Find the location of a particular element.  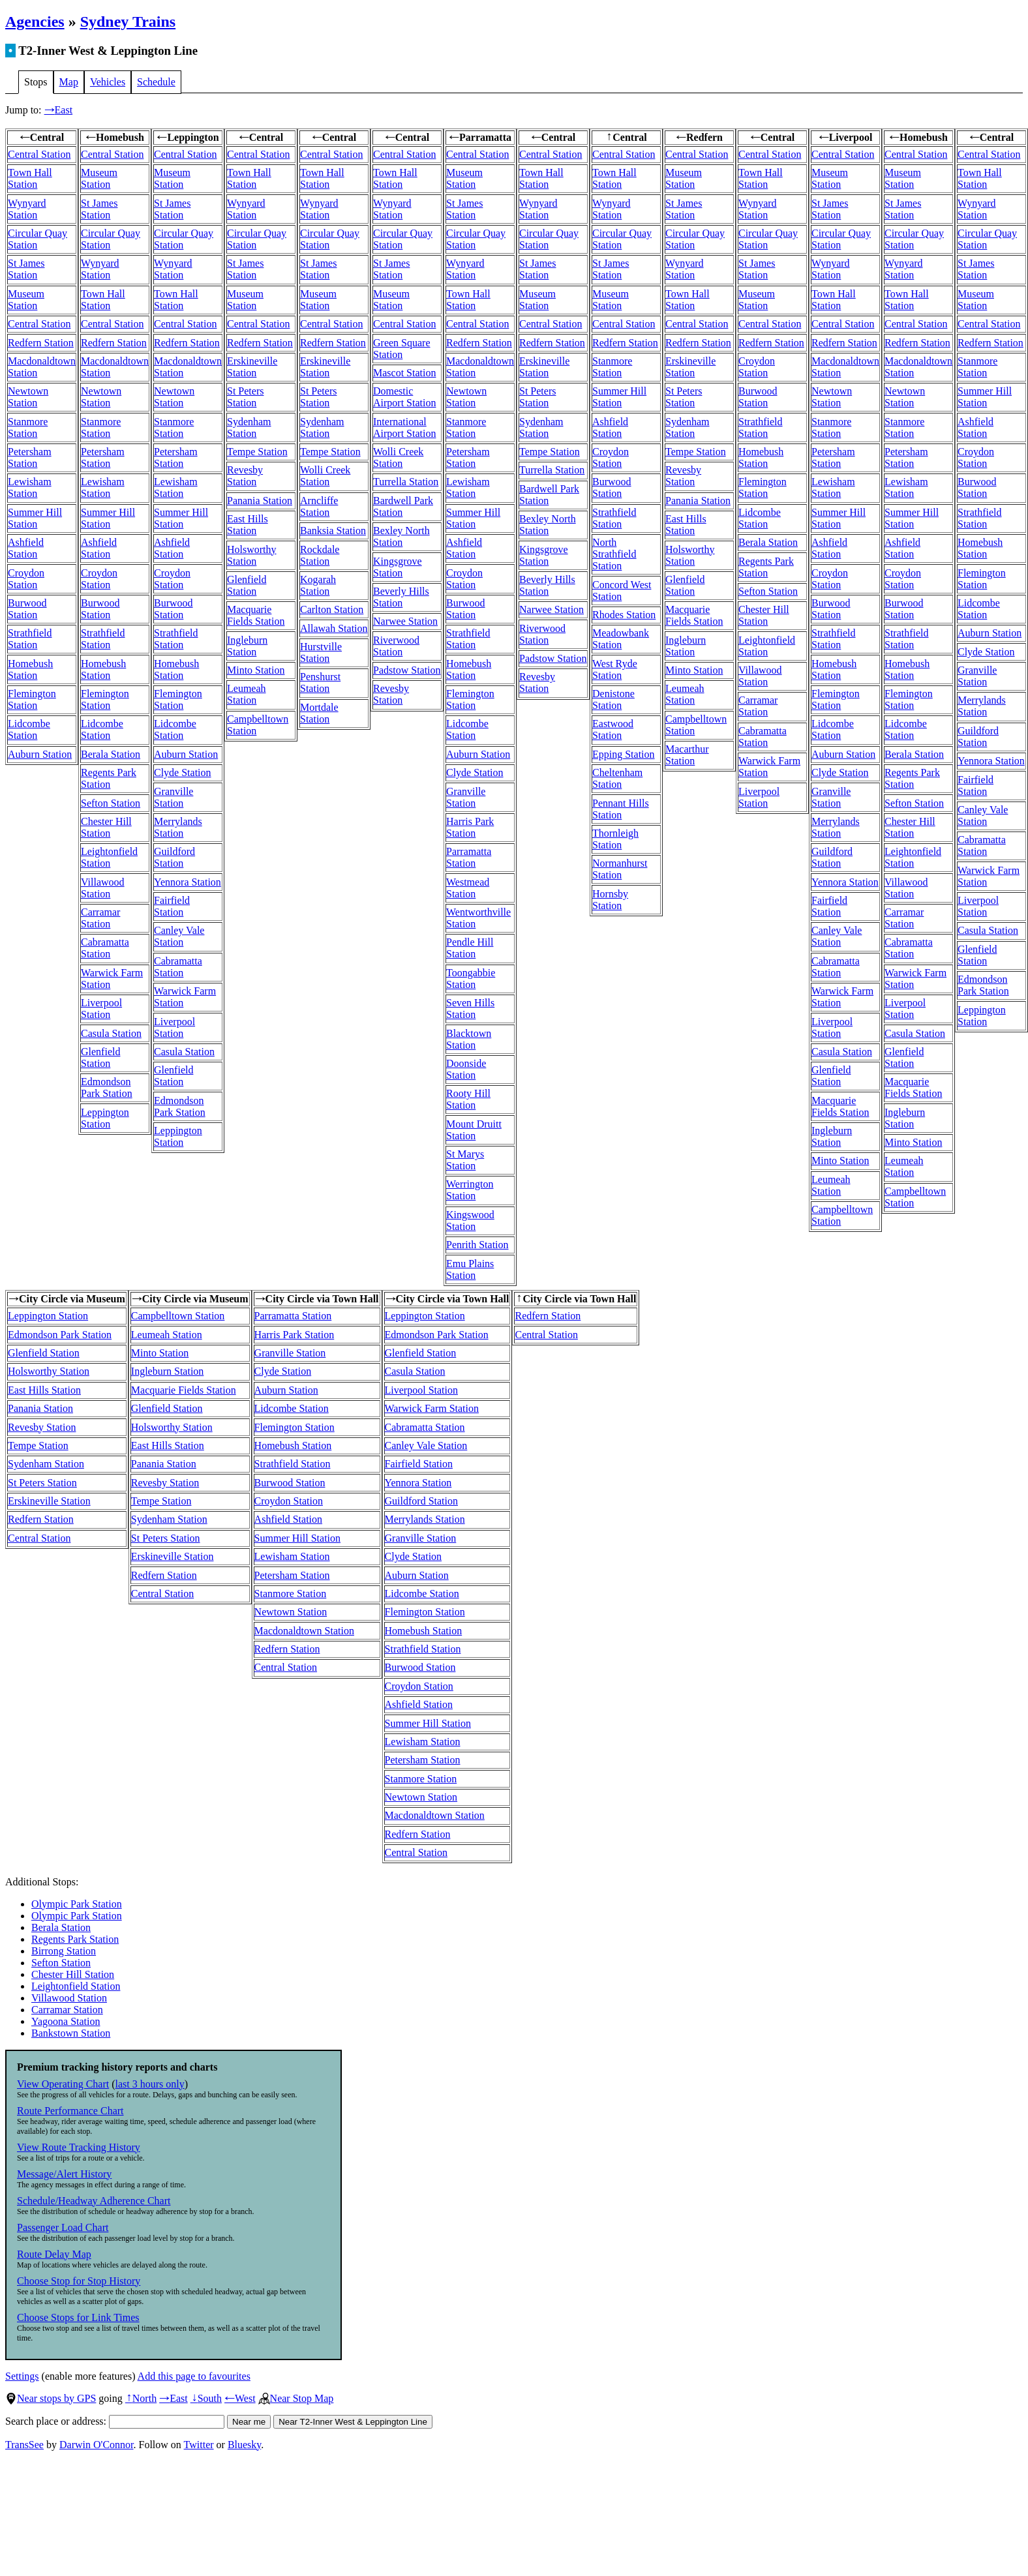

Westmead Station is located at coordinates (467, 887).